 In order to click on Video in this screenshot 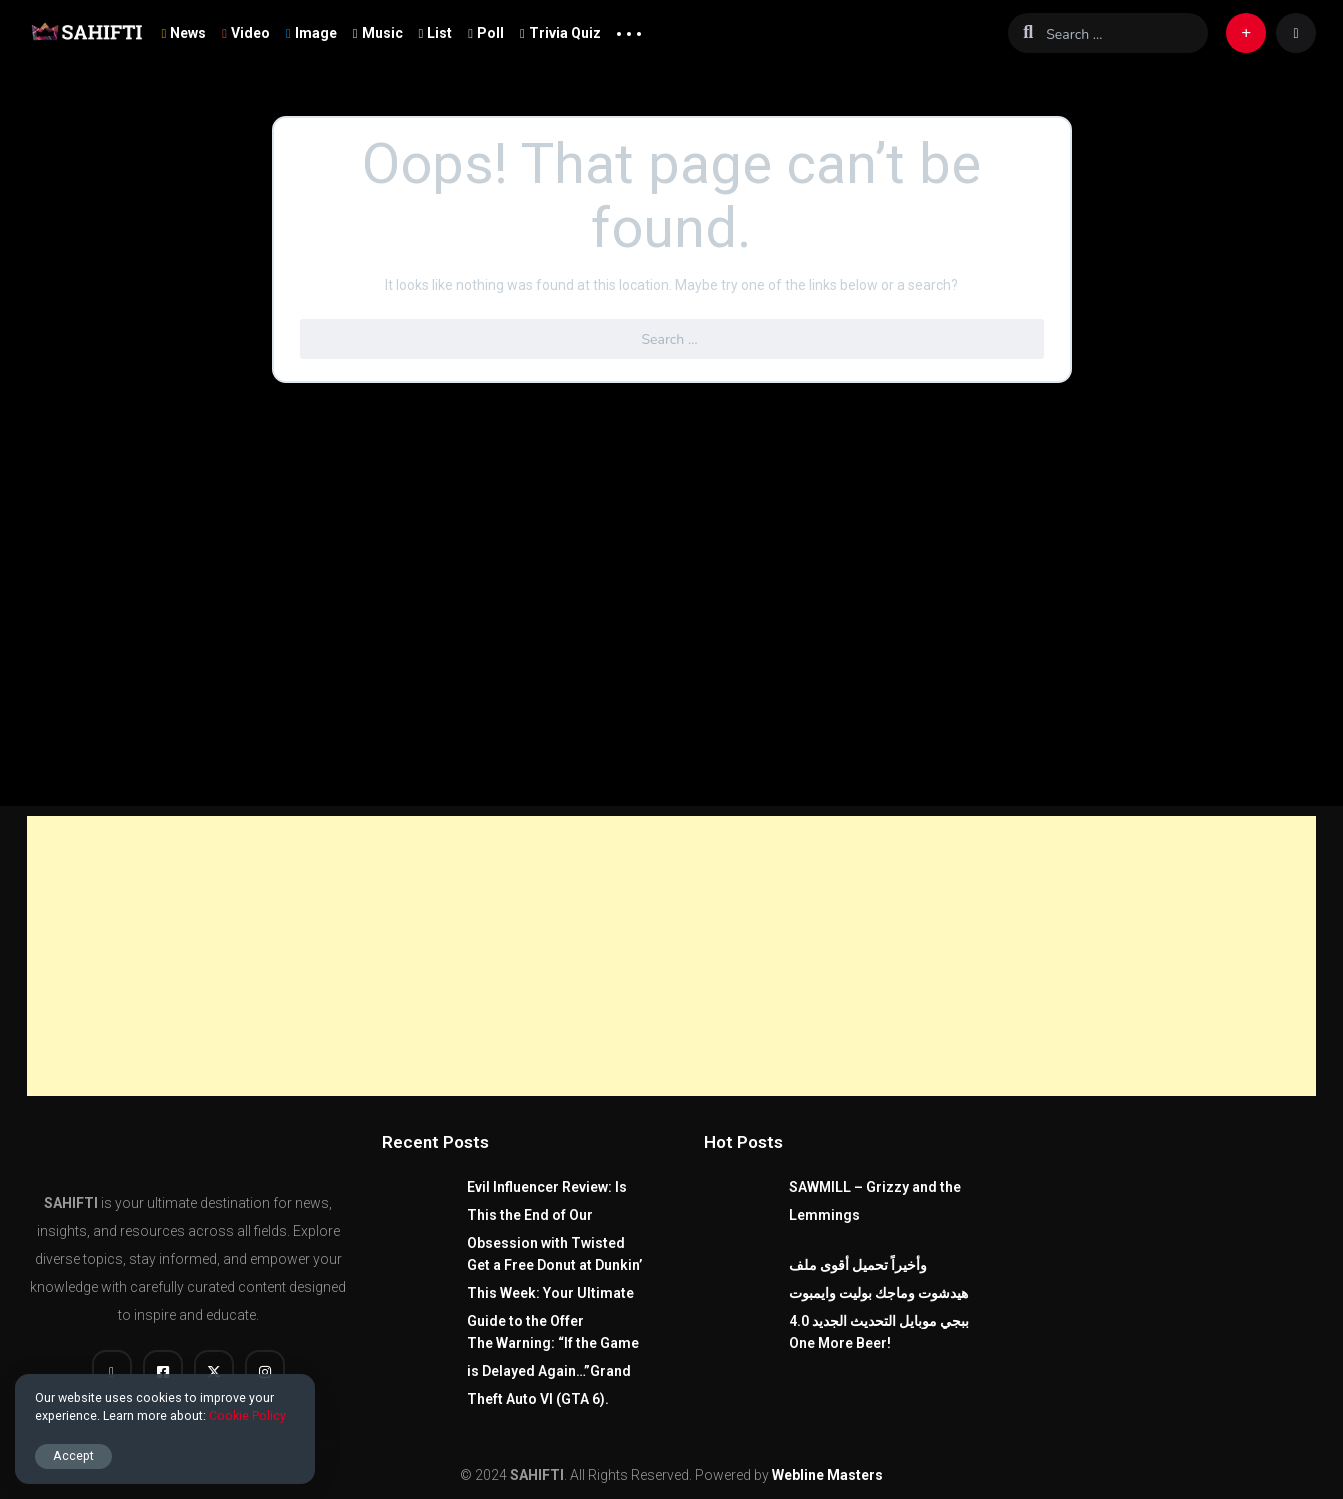, I will do `click(246, 33)`.